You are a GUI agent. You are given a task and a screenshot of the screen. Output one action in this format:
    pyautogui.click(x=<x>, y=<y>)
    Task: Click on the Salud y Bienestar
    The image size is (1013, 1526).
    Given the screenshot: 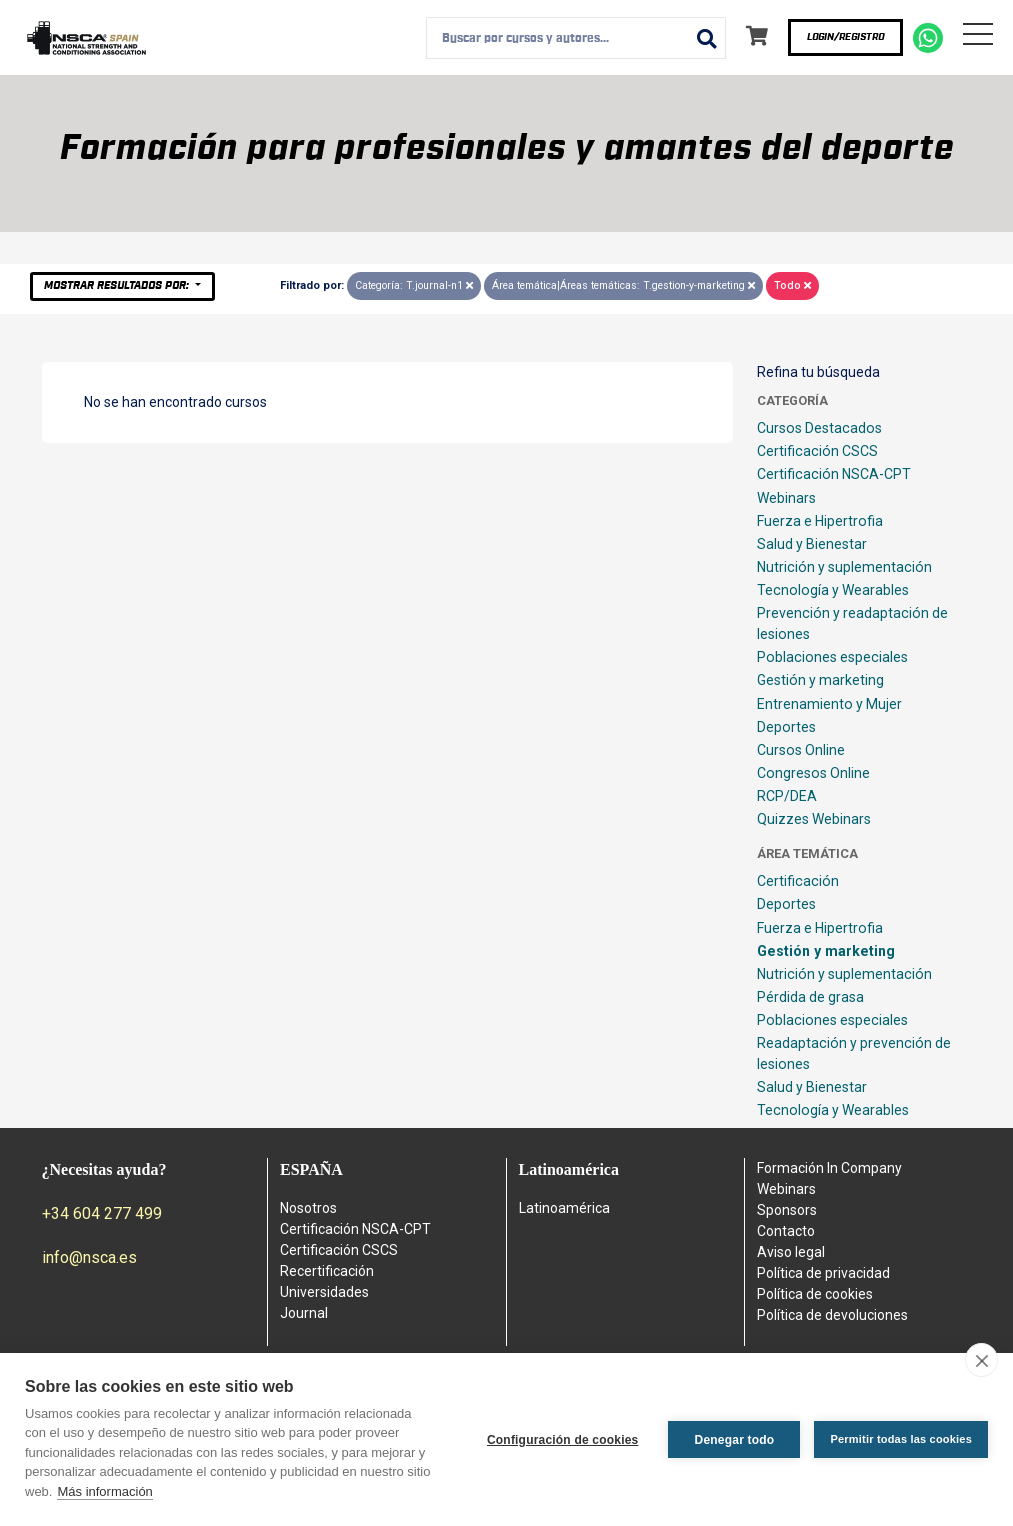 What is the action you would take?
    pyautogui.click(x=812, y=544)
    